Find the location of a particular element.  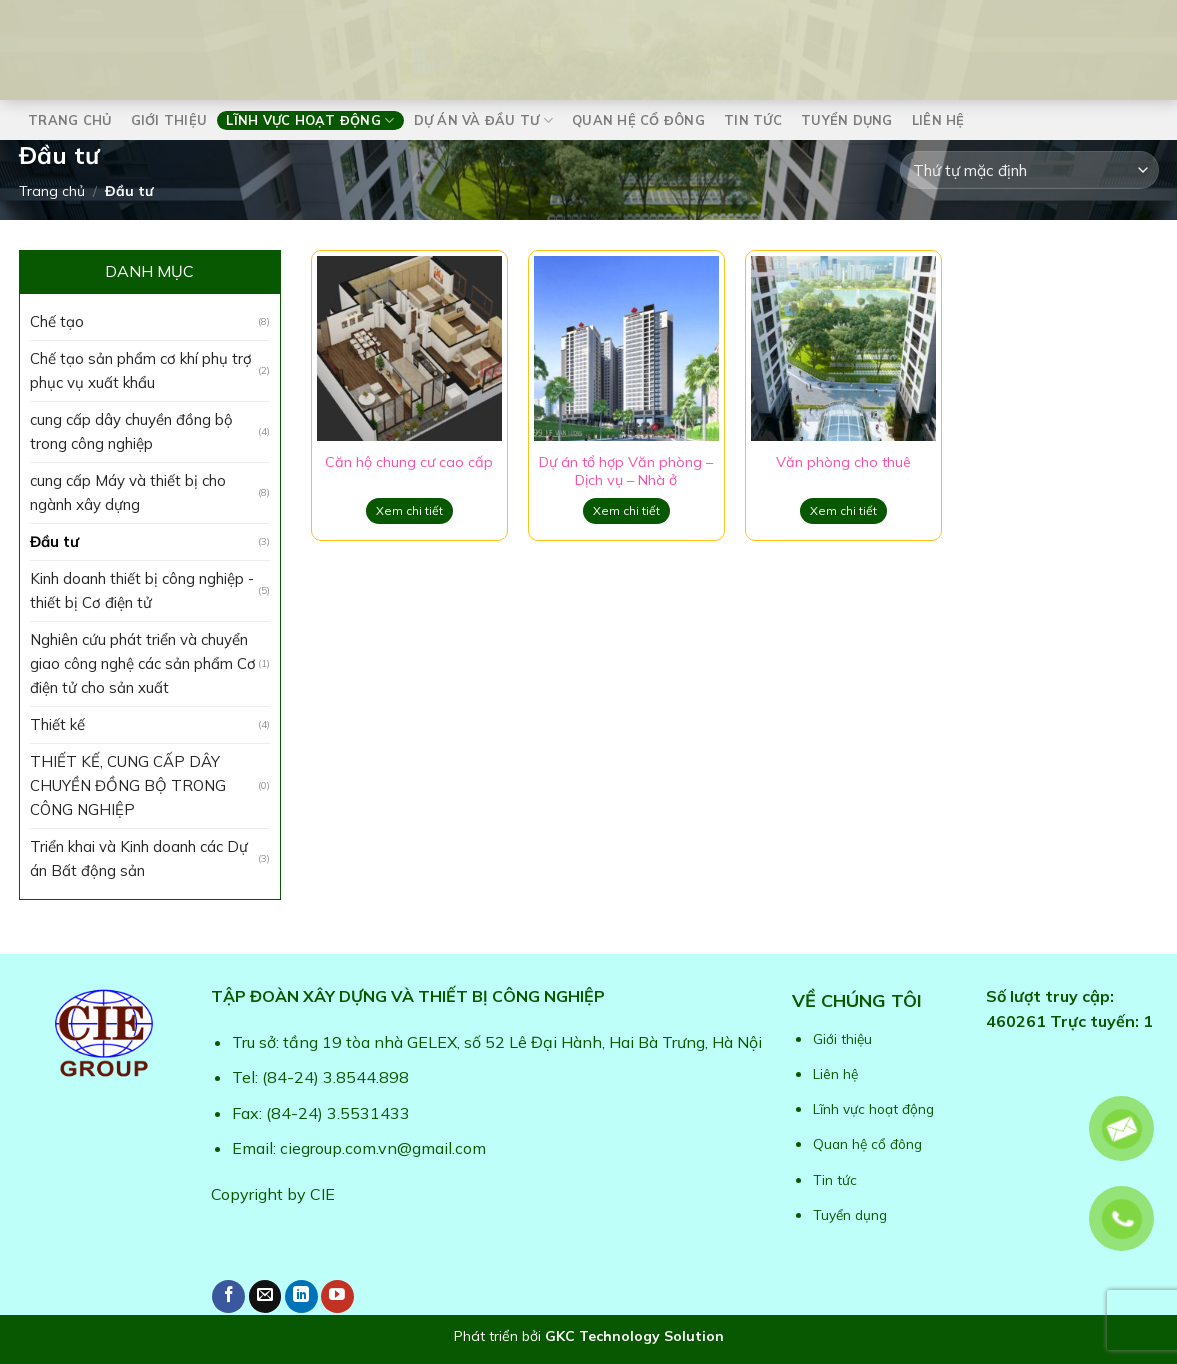

Quan hệ cổ đông is located at coordinates (638, 120).